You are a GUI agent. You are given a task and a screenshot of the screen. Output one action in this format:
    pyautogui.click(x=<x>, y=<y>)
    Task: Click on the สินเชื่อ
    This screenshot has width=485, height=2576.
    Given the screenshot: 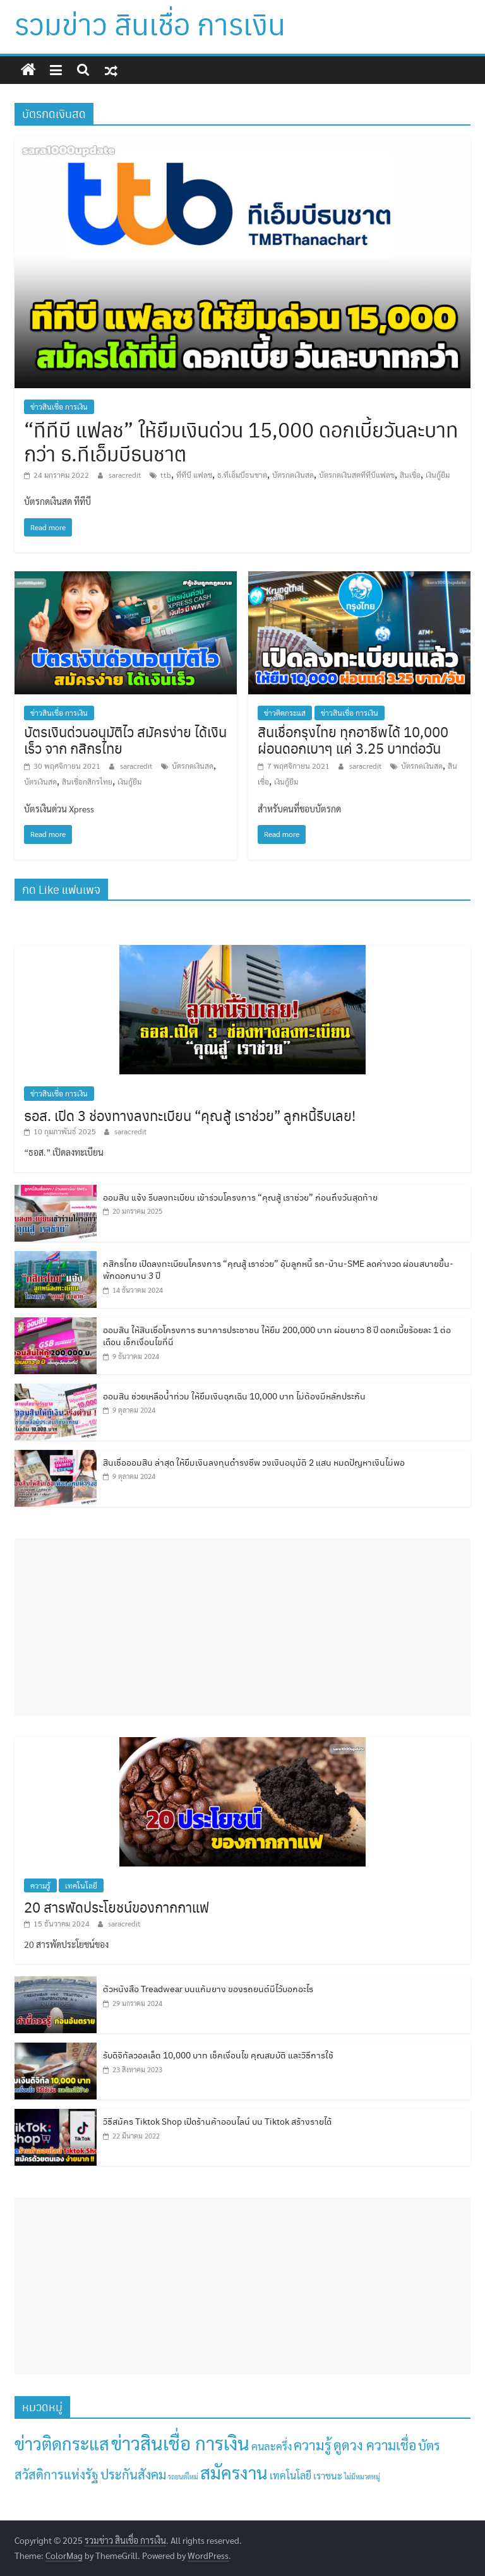 What is the action you would take?
    pyautogui.click(x=410, y=475)
    